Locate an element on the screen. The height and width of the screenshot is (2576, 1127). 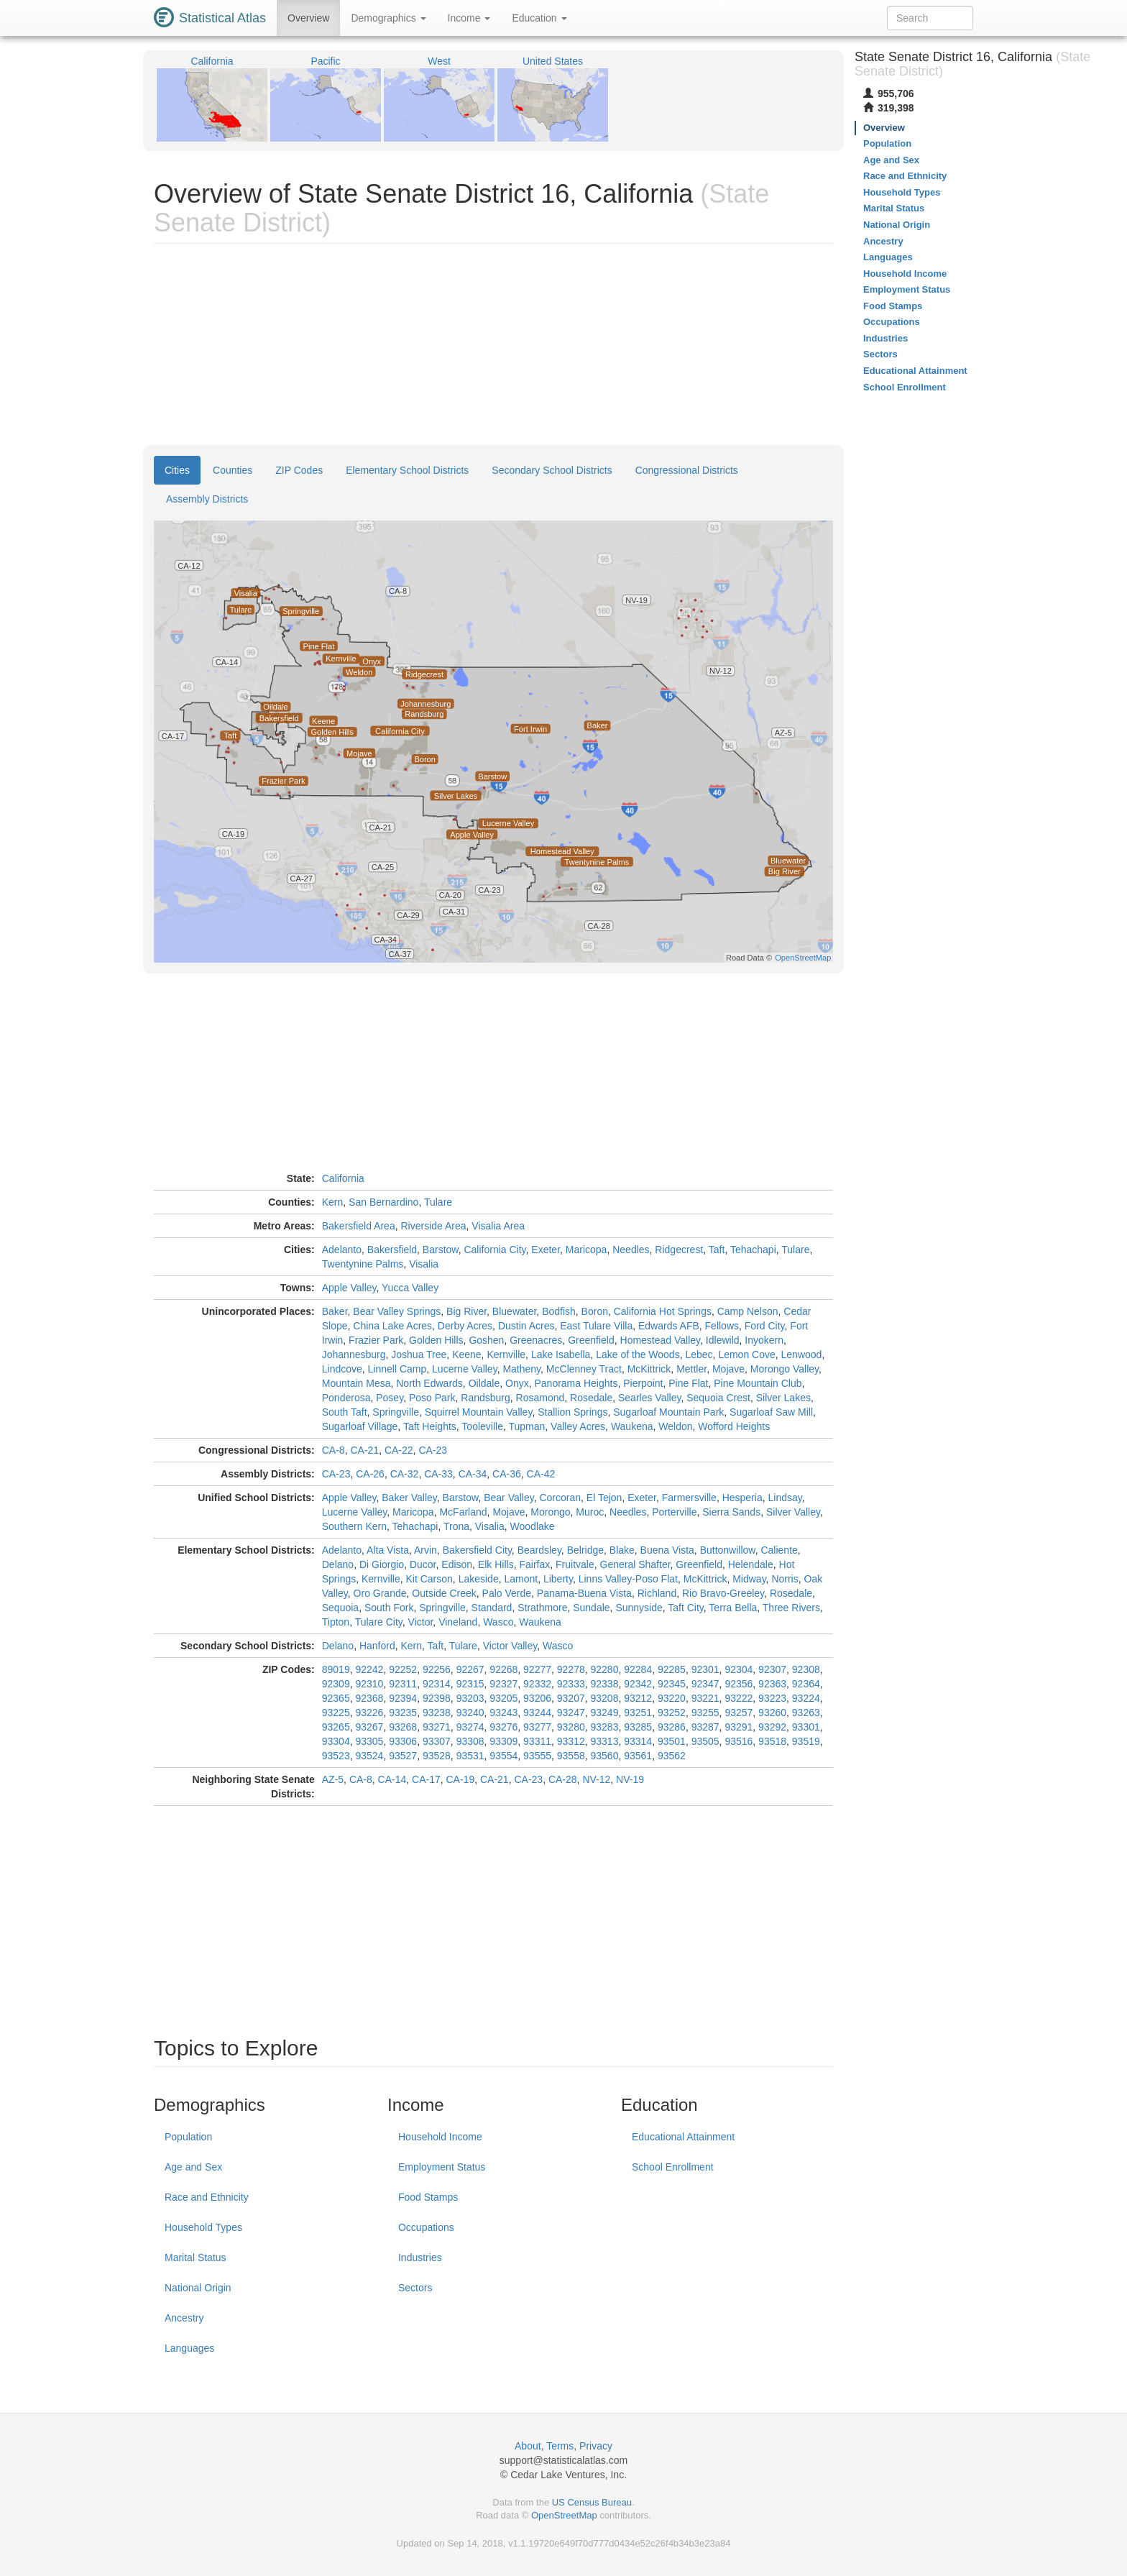
93558 is located at coordinates (571, 1755).